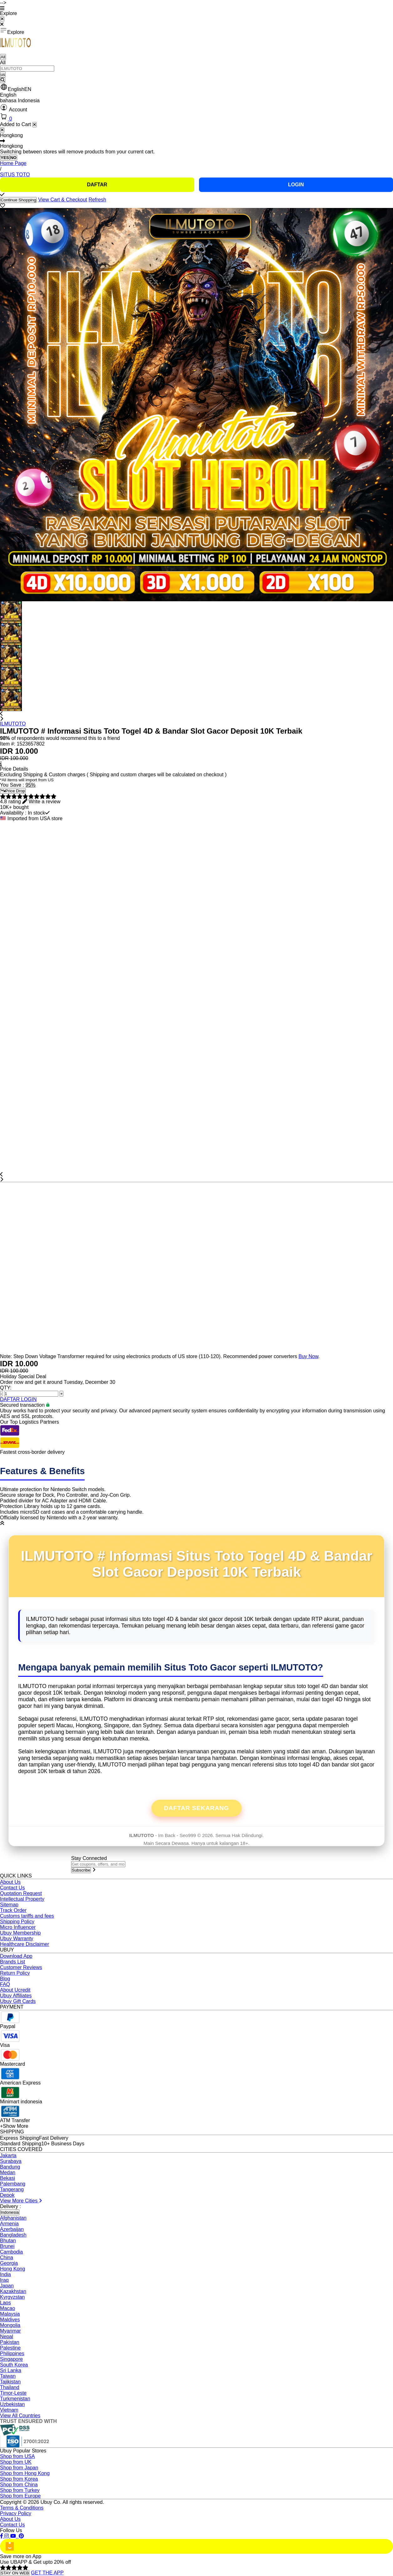  I want to click on Availability :, so click(14, 812).